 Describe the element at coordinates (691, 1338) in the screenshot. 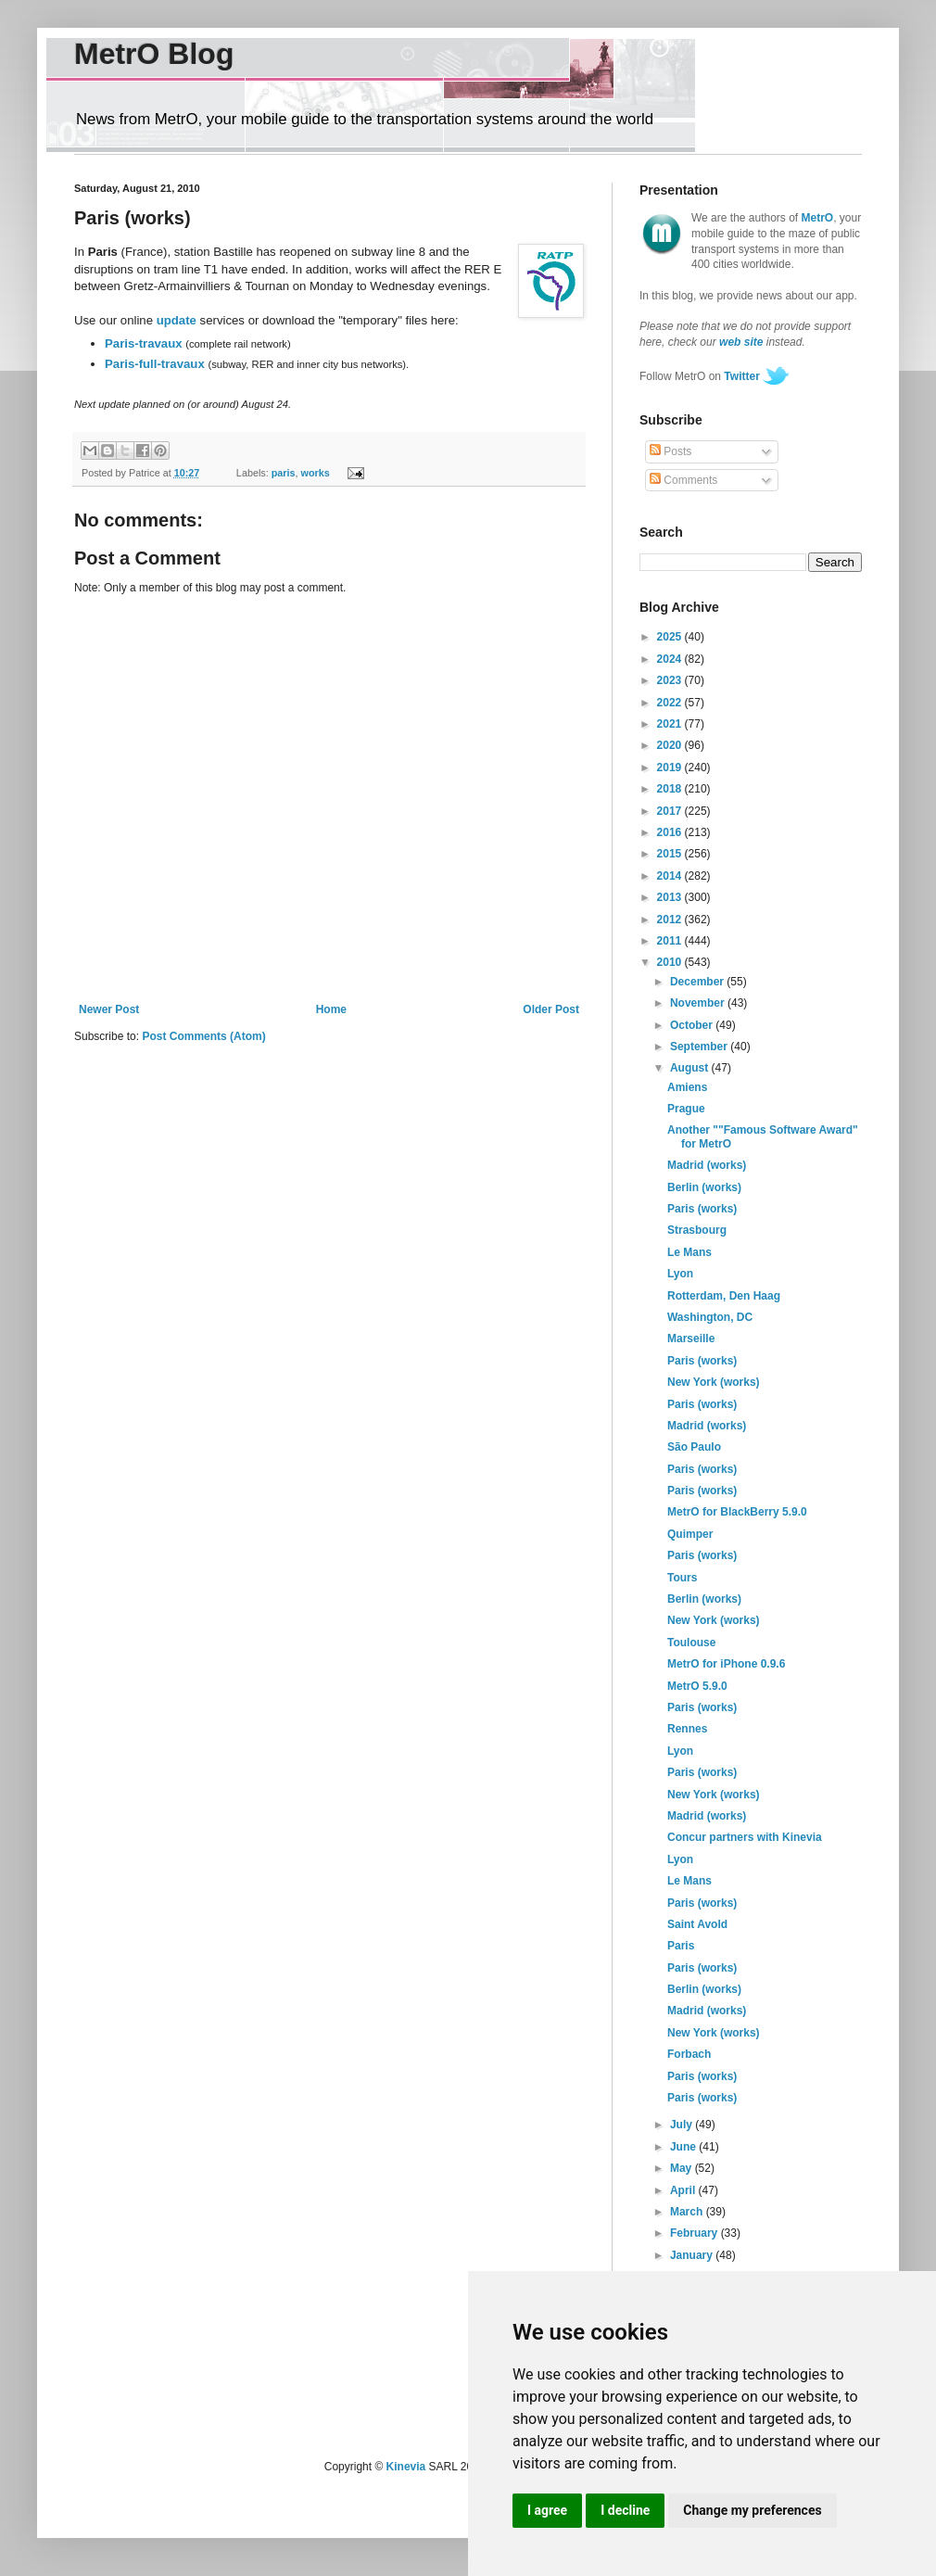

I see `Marseille` at that location.